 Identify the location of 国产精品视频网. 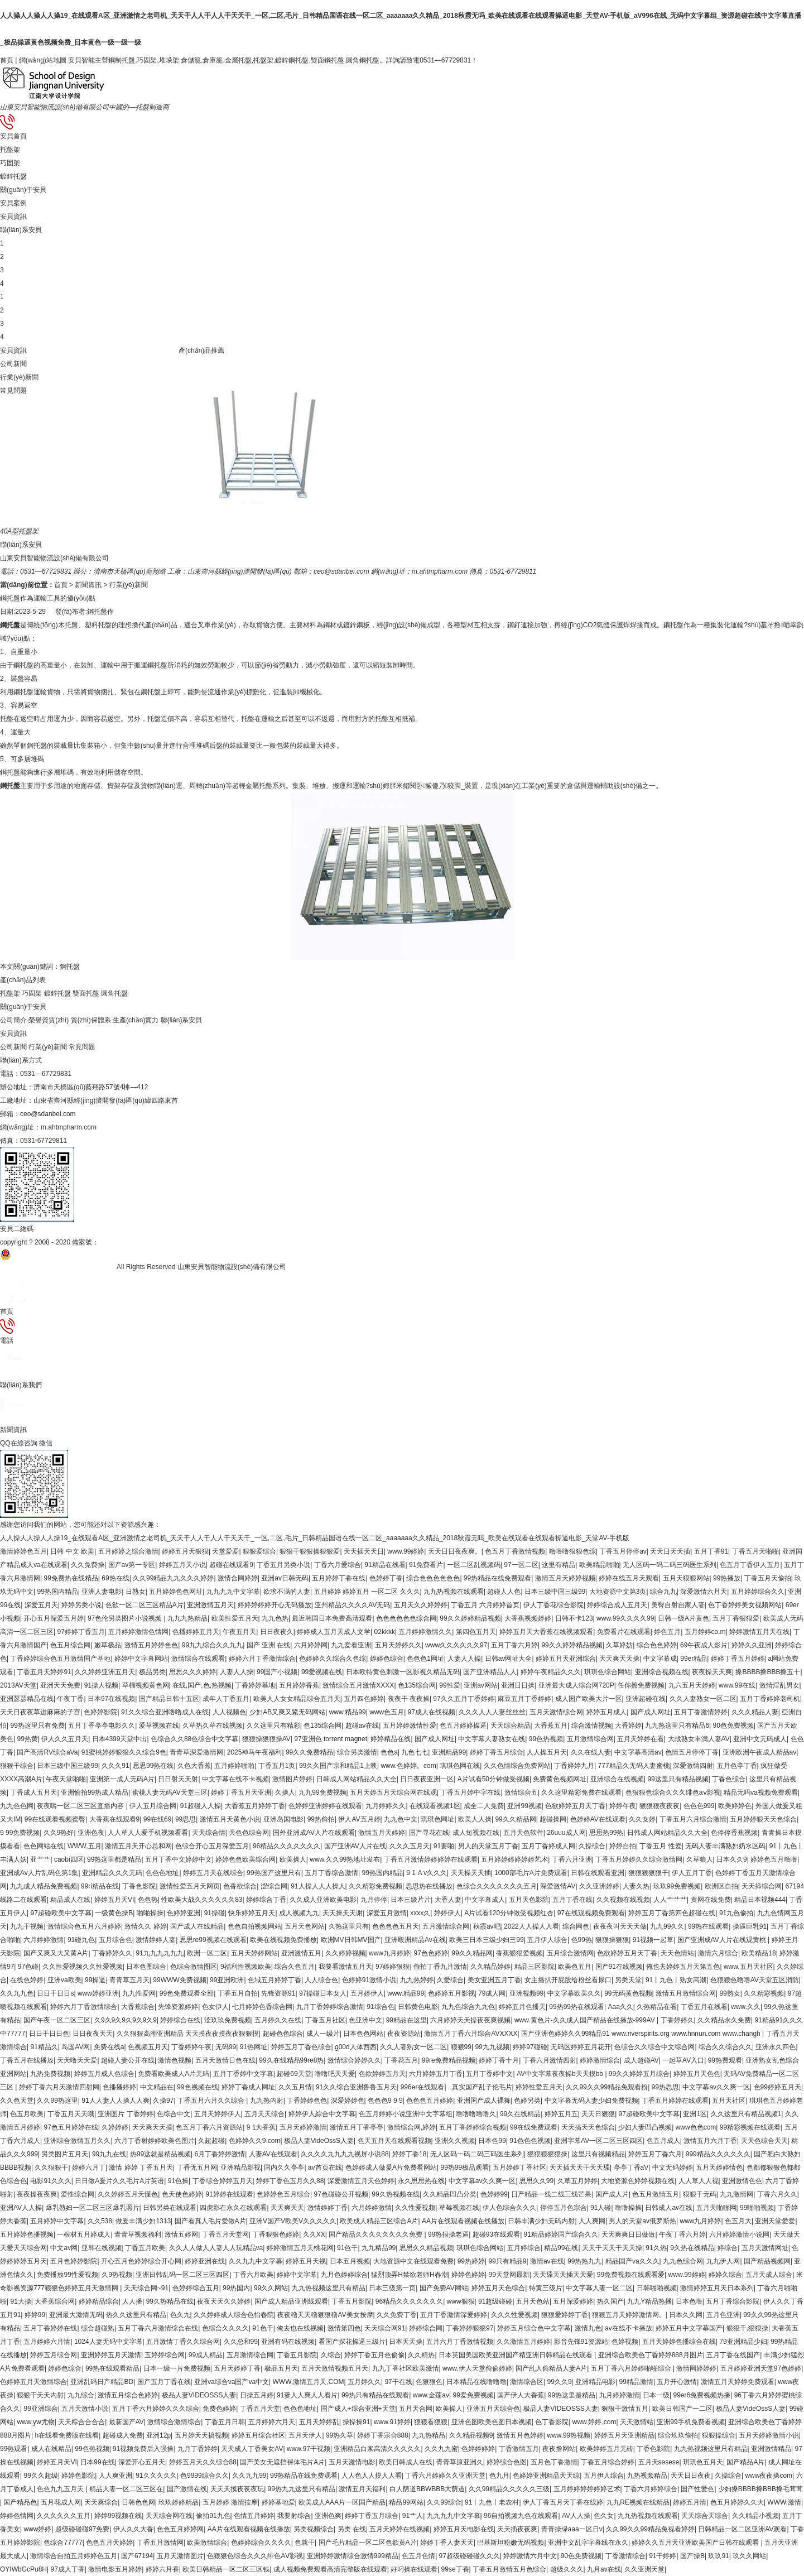
(767, 2261).